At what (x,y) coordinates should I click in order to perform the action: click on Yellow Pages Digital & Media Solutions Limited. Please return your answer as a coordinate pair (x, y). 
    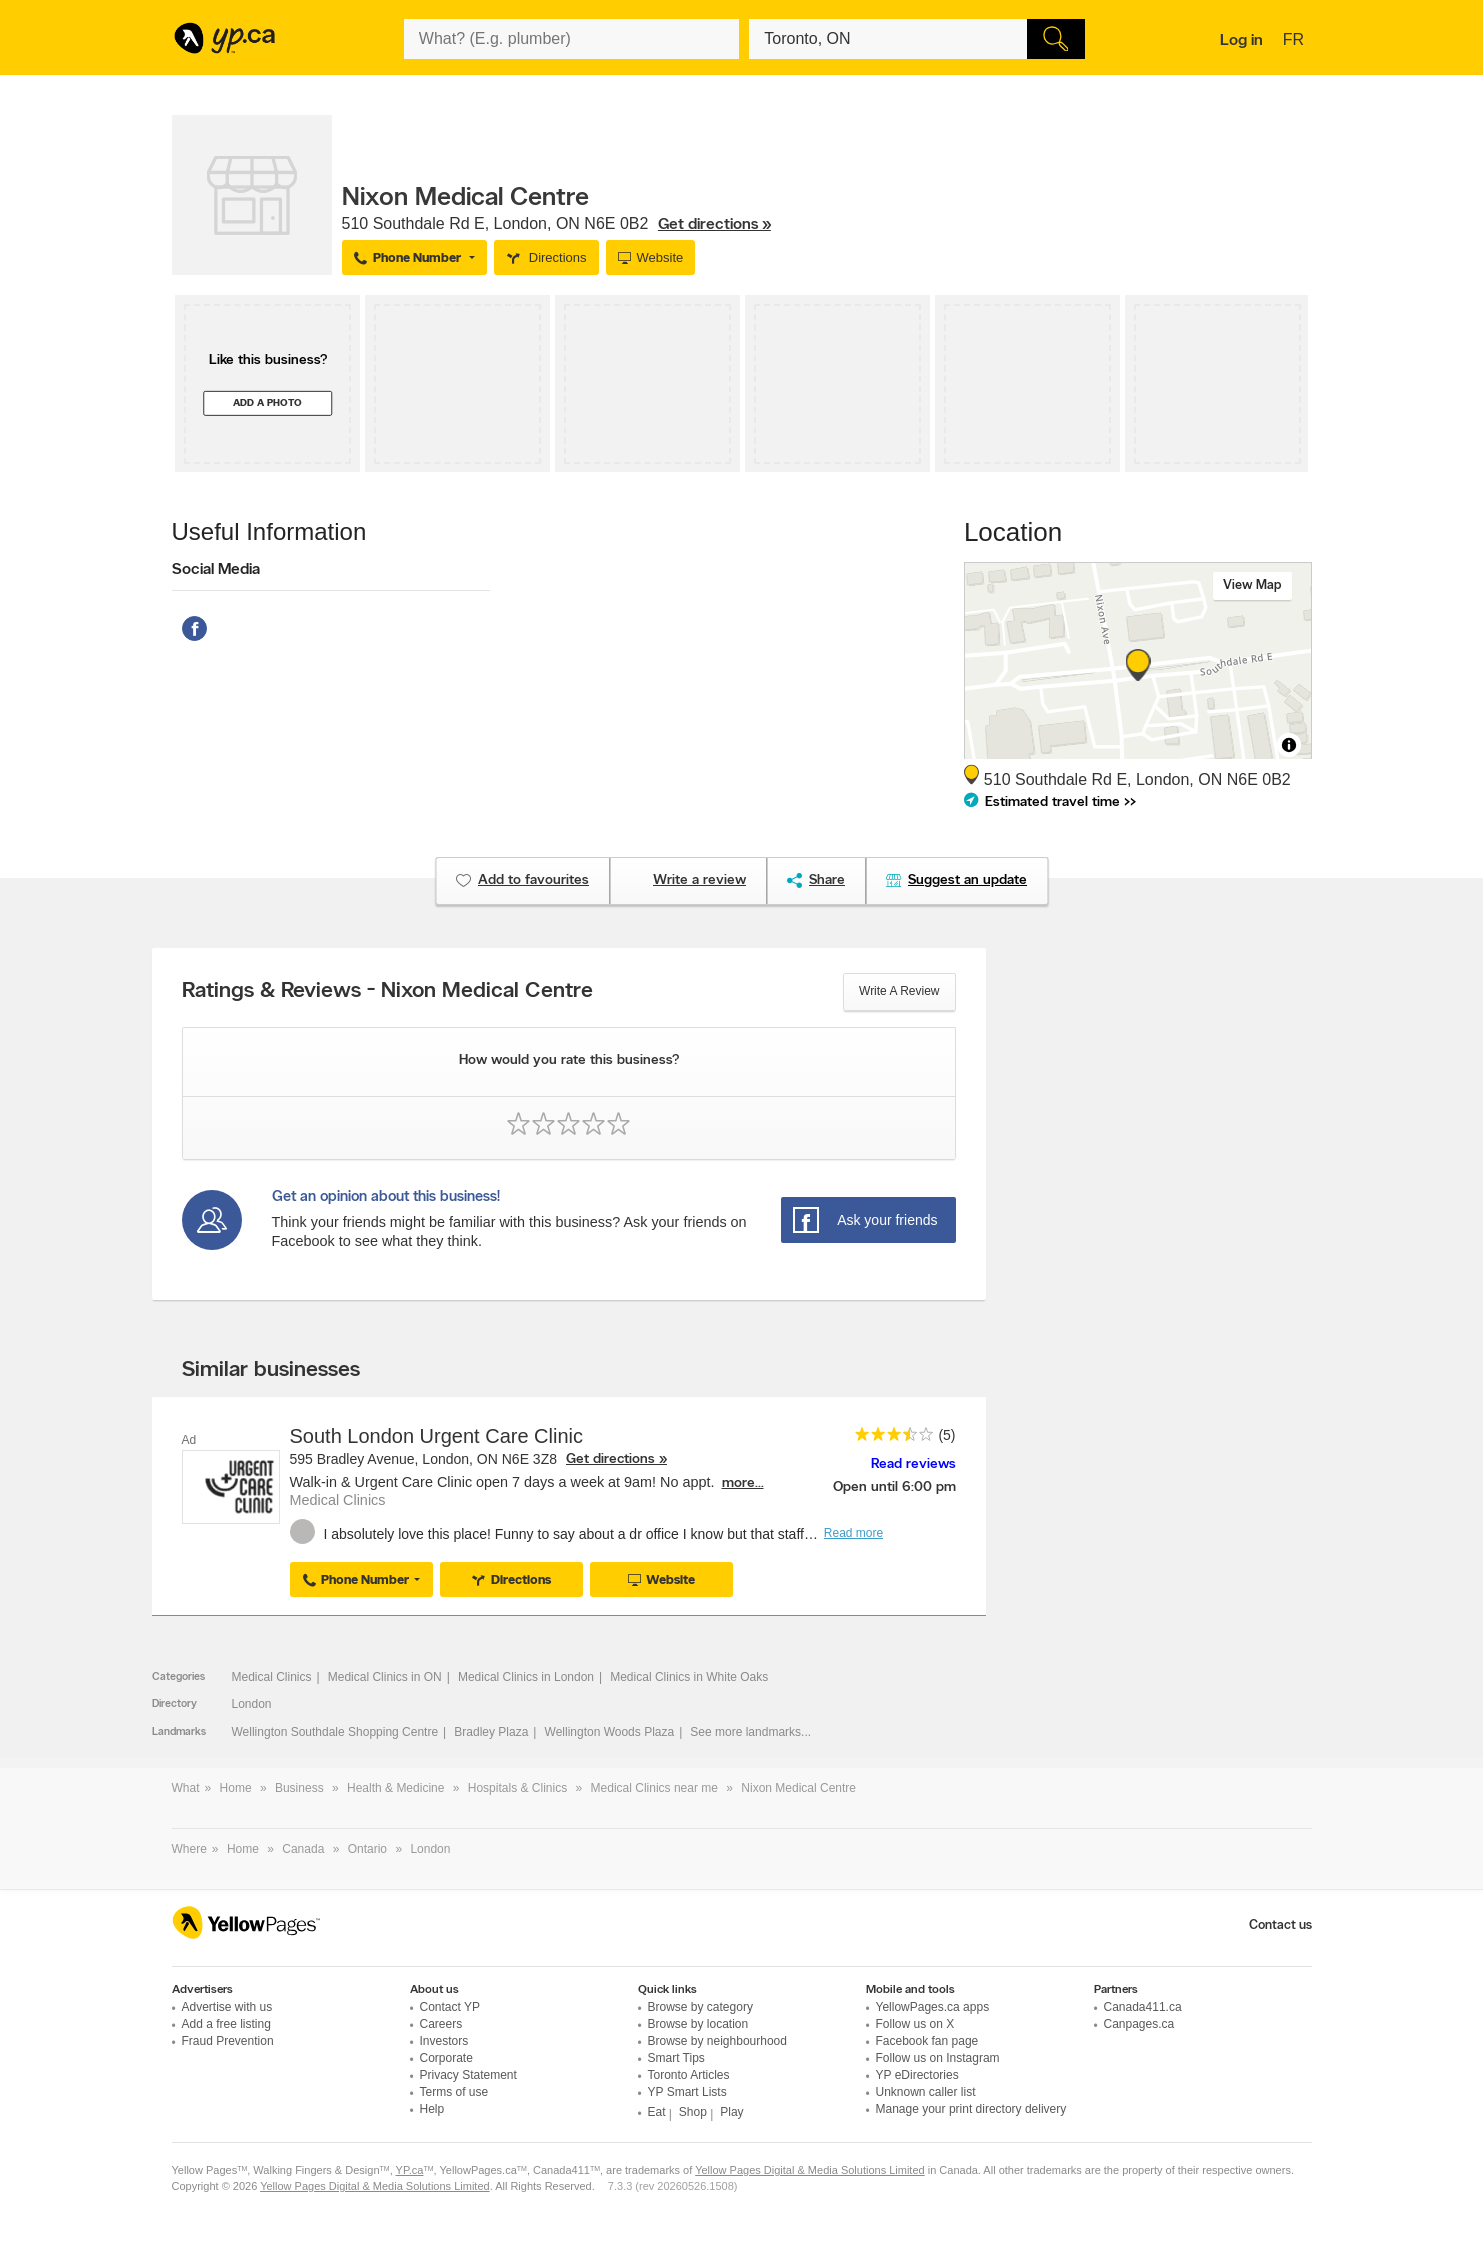
    Looking at the image, I should click on (810, 2170).